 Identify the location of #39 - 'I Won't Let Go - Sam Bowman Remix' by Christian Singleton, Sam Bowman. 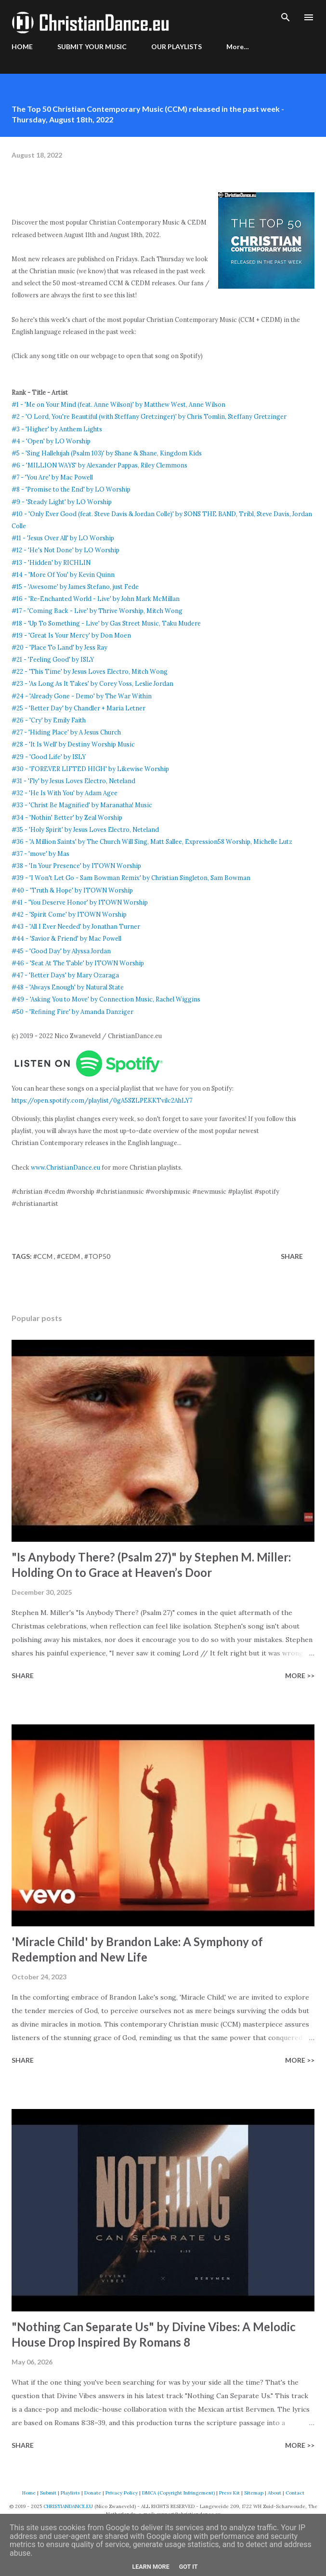
(131, 877).